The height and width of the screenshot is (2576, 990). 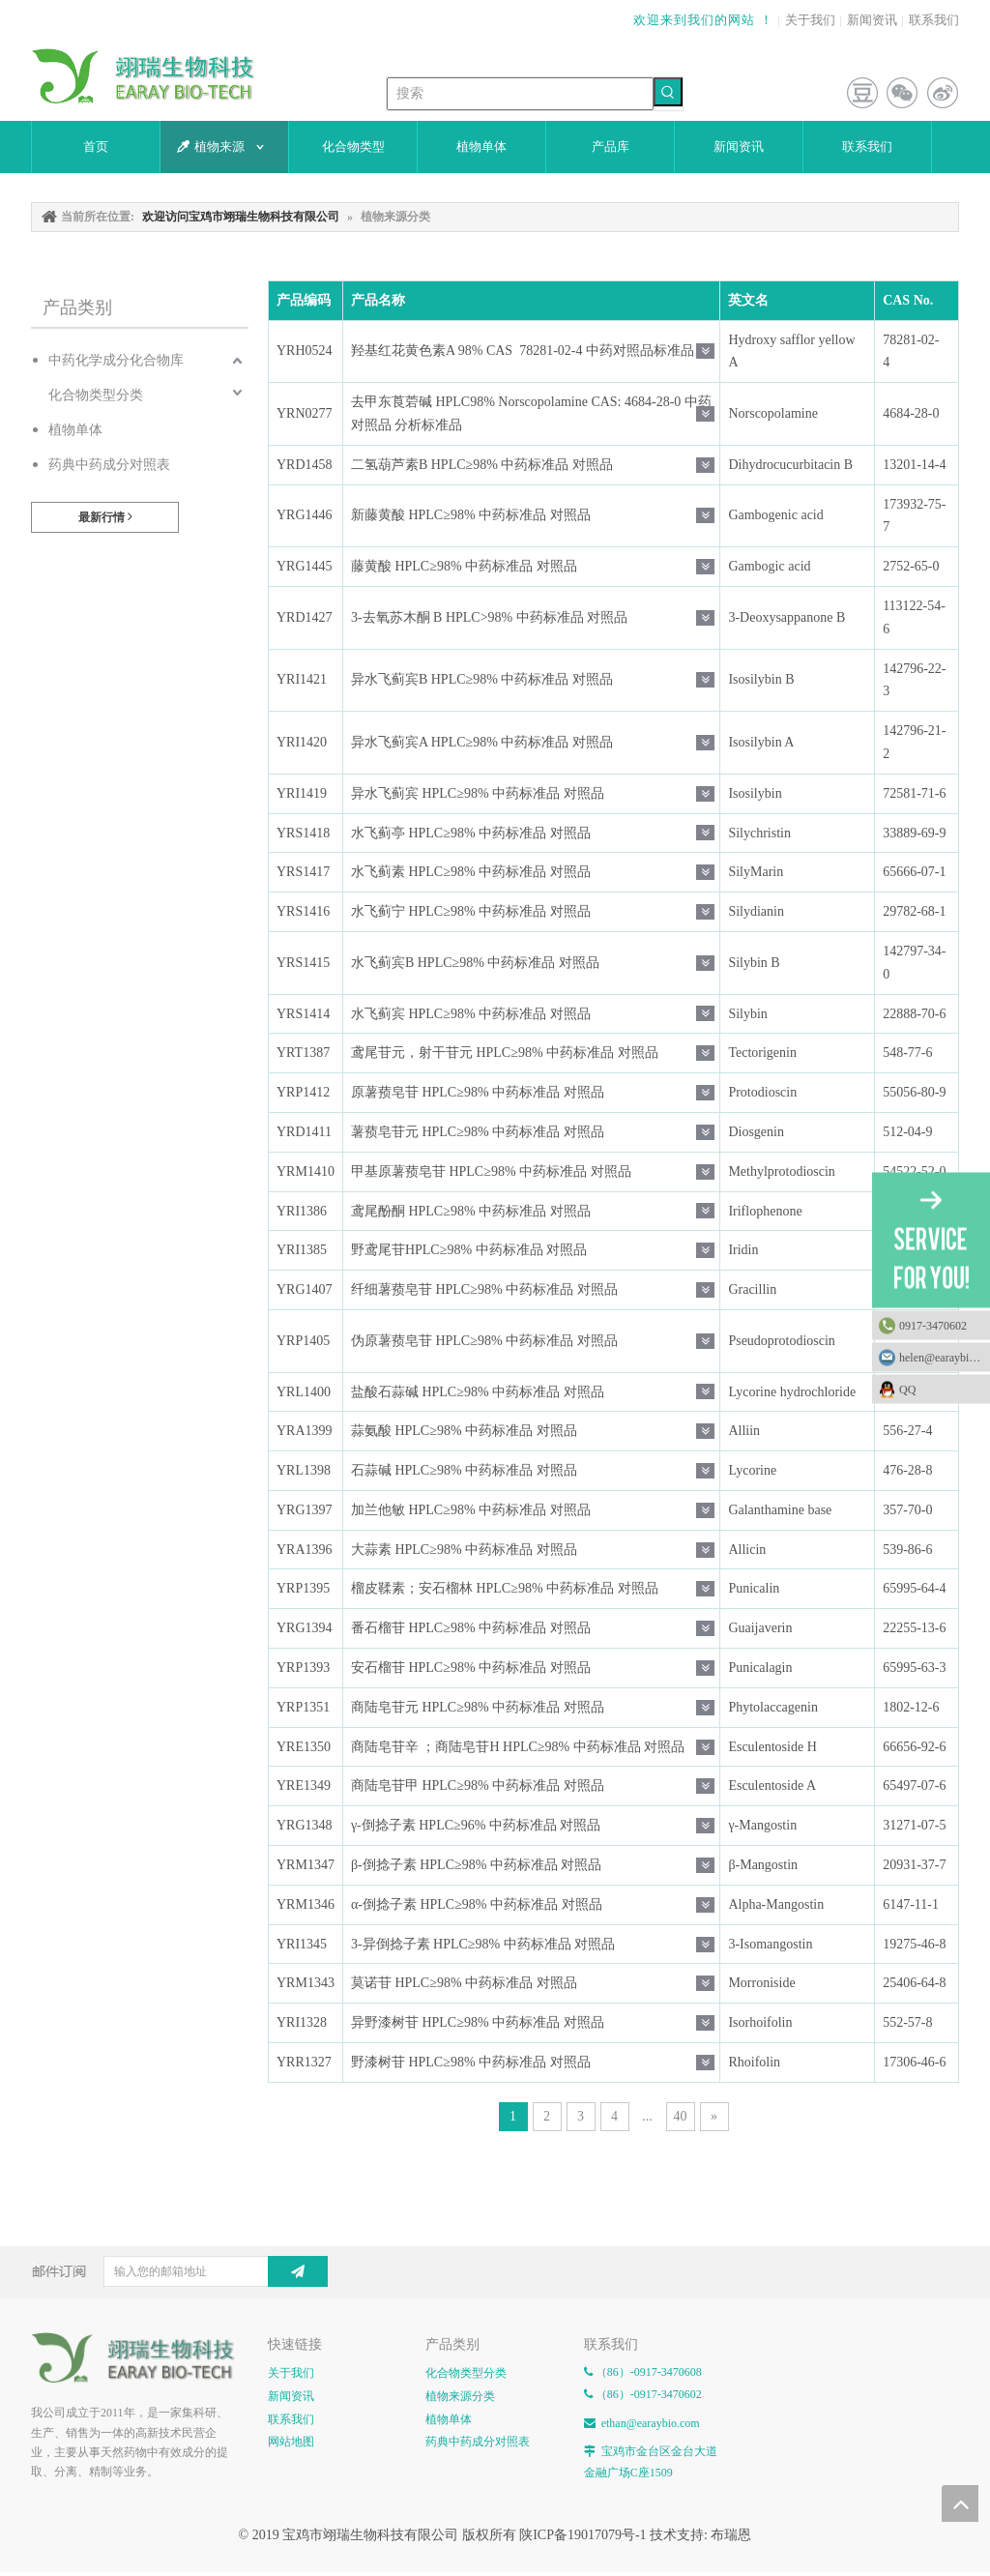 I want to click on 鸢尾苷元，射干苷元 HPLC≥98% 中药标准品 对照品, so click(x=504, y=1052).